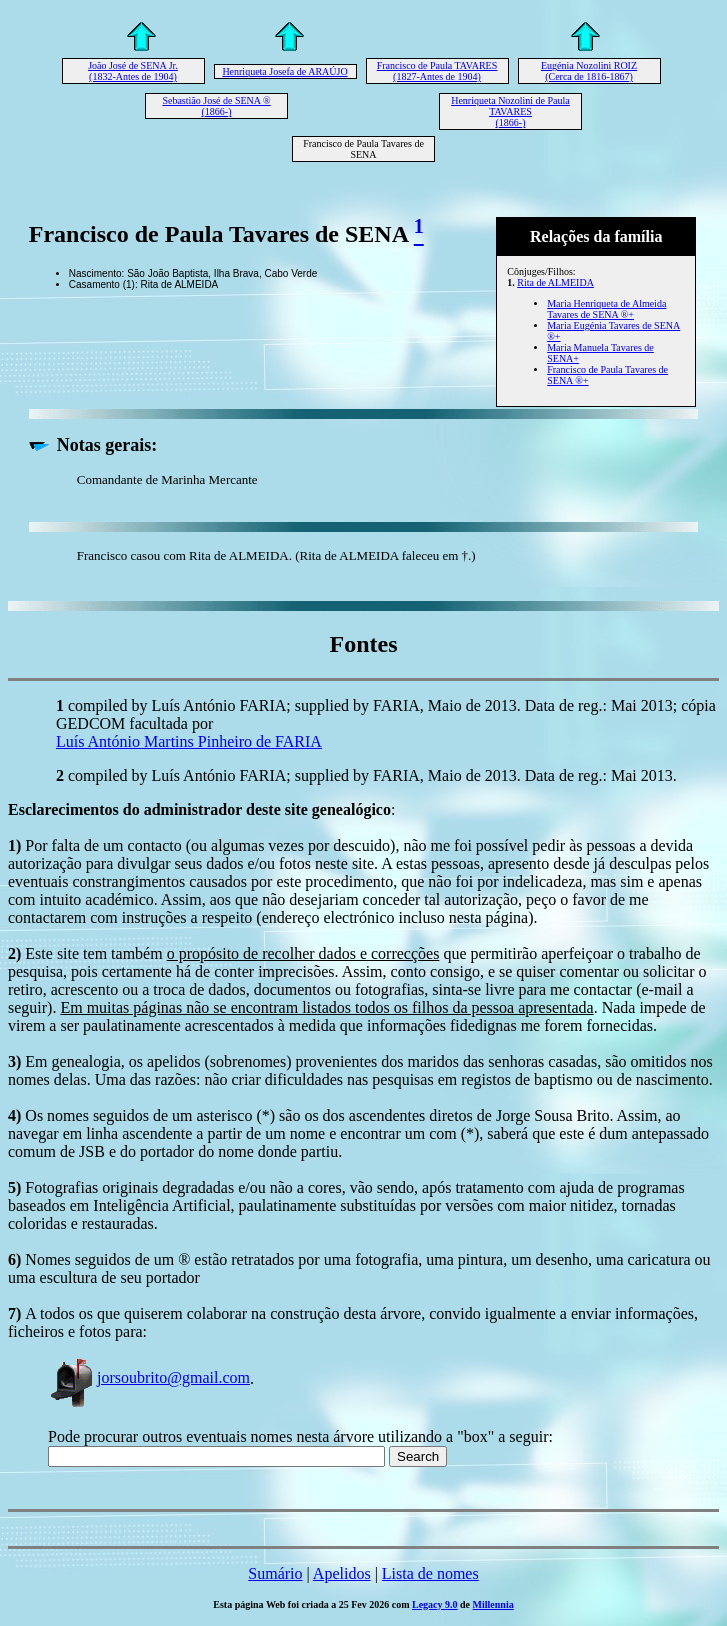 Image resolution: width=727 pixels, height=1626 pixels. I want to click on Henriqueta Josefa de ARAÚJO, so click(284, 71).